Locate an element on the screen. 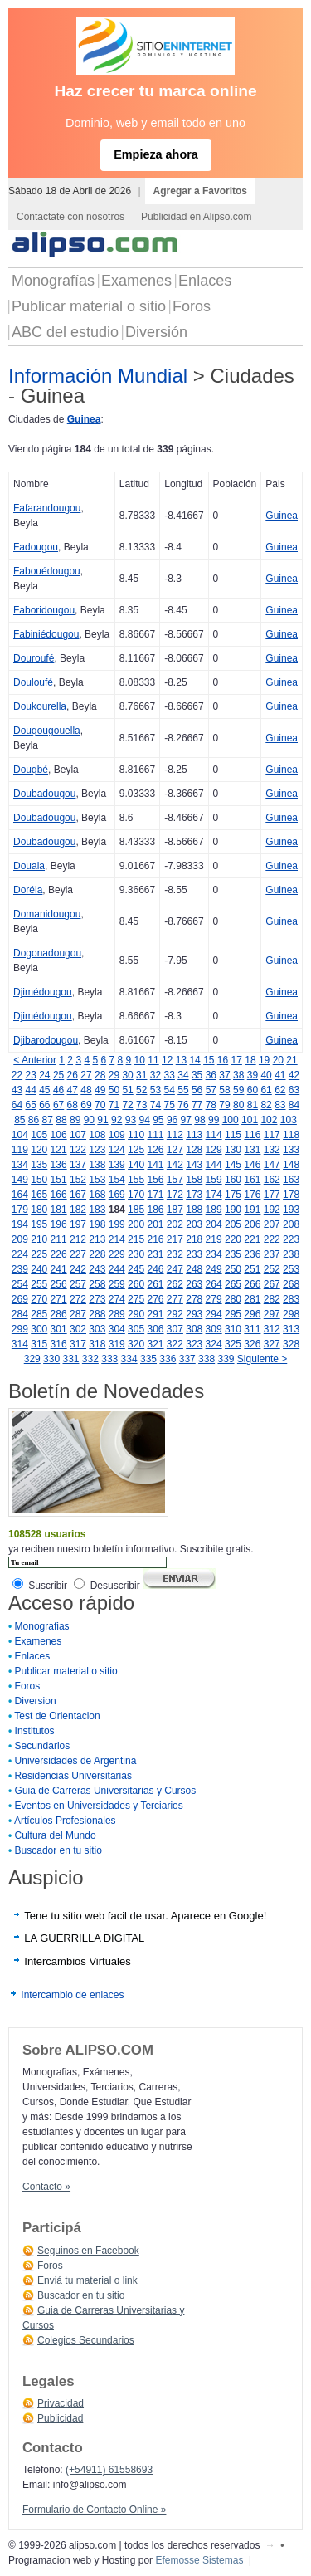 The image size is (311, 2576). 85 is located at coordinates (19, 1120).